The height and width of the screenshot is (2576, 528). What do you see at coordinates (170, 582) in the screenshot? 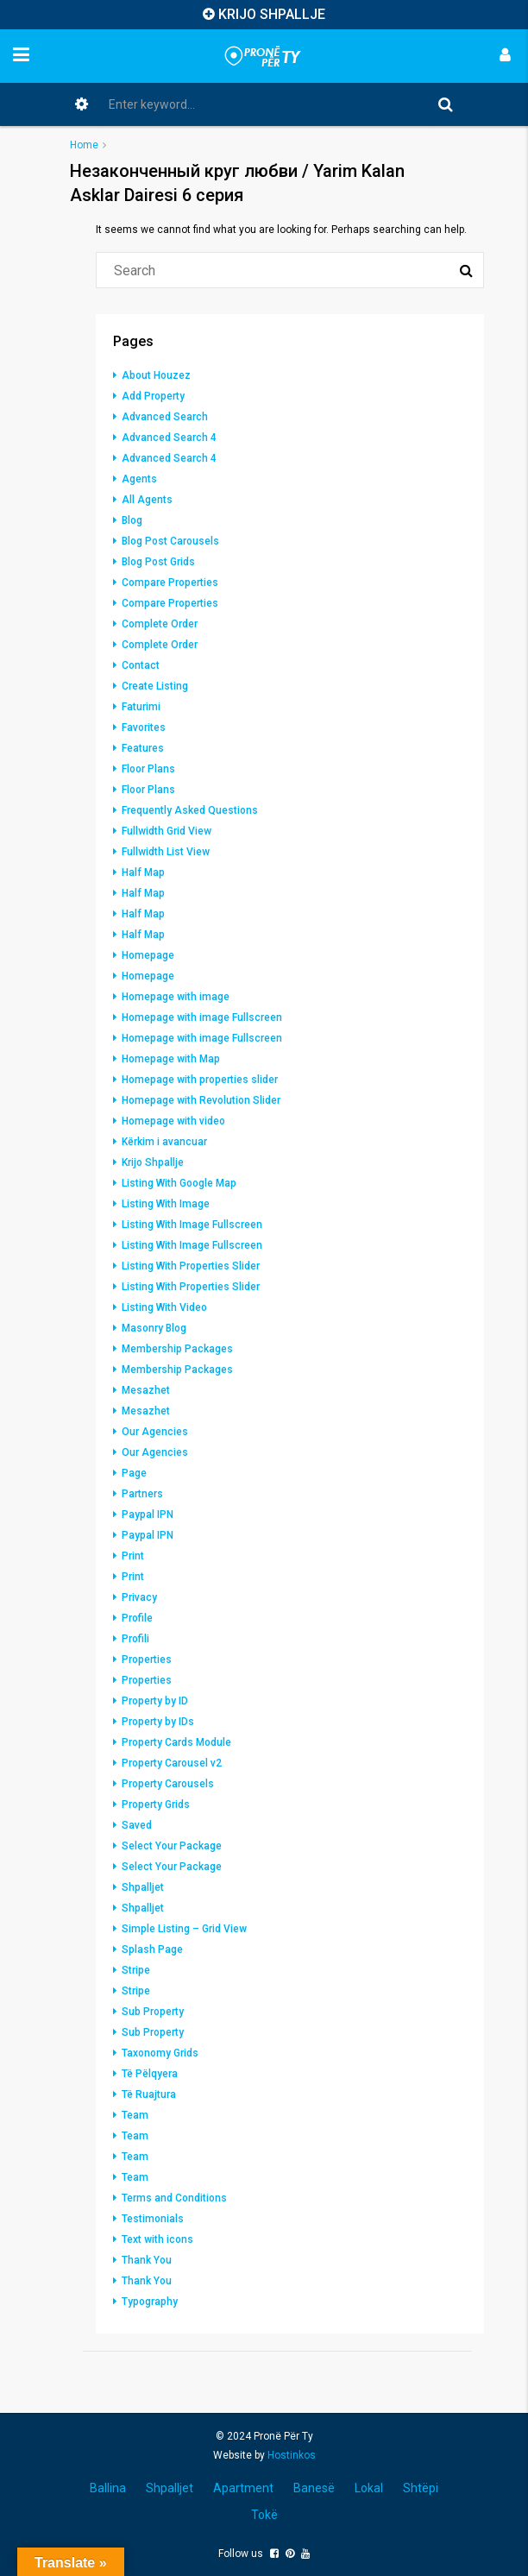
I see `Compare Properties` at bounding box center [170, 582].